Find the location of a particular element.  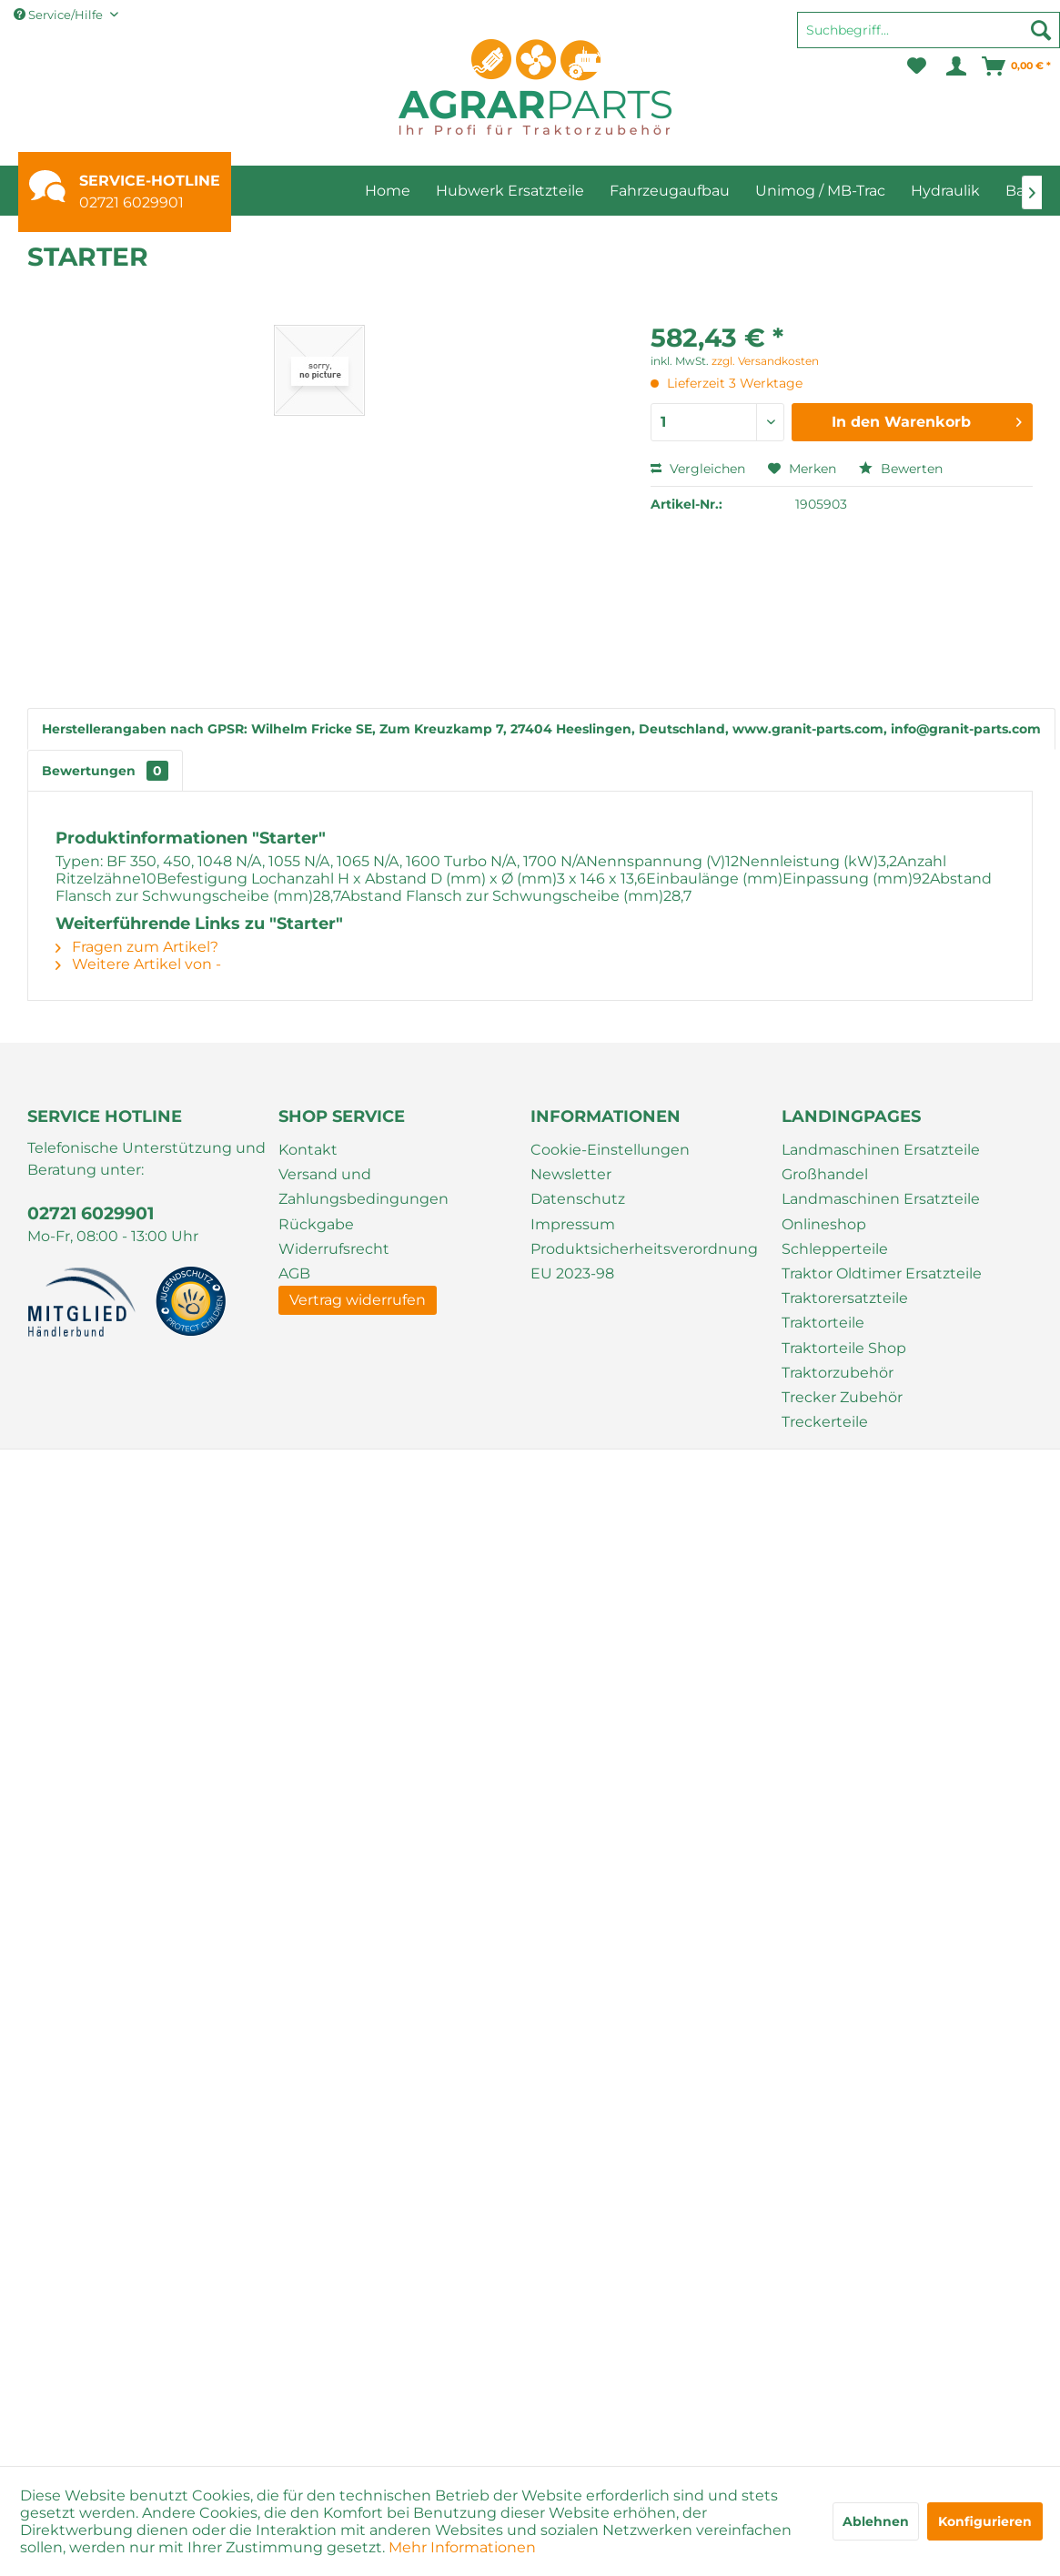

zzgl. Versandkosten is located at coordinates (765, 361).